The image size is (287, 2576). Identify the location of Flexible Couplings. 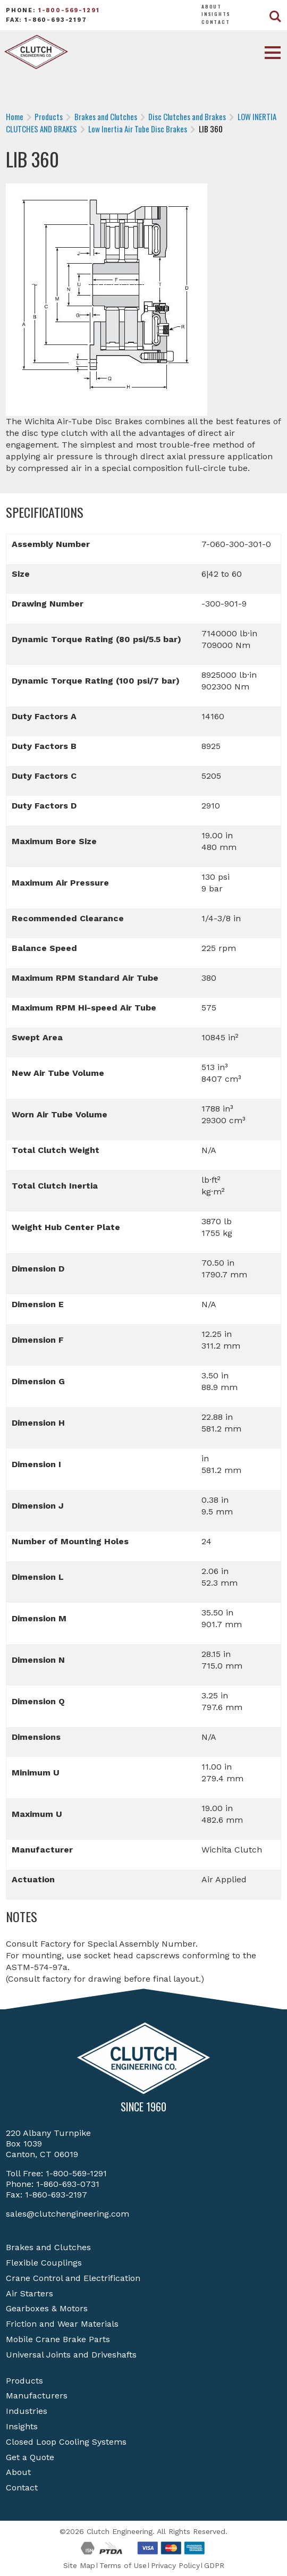
(44, 2263).